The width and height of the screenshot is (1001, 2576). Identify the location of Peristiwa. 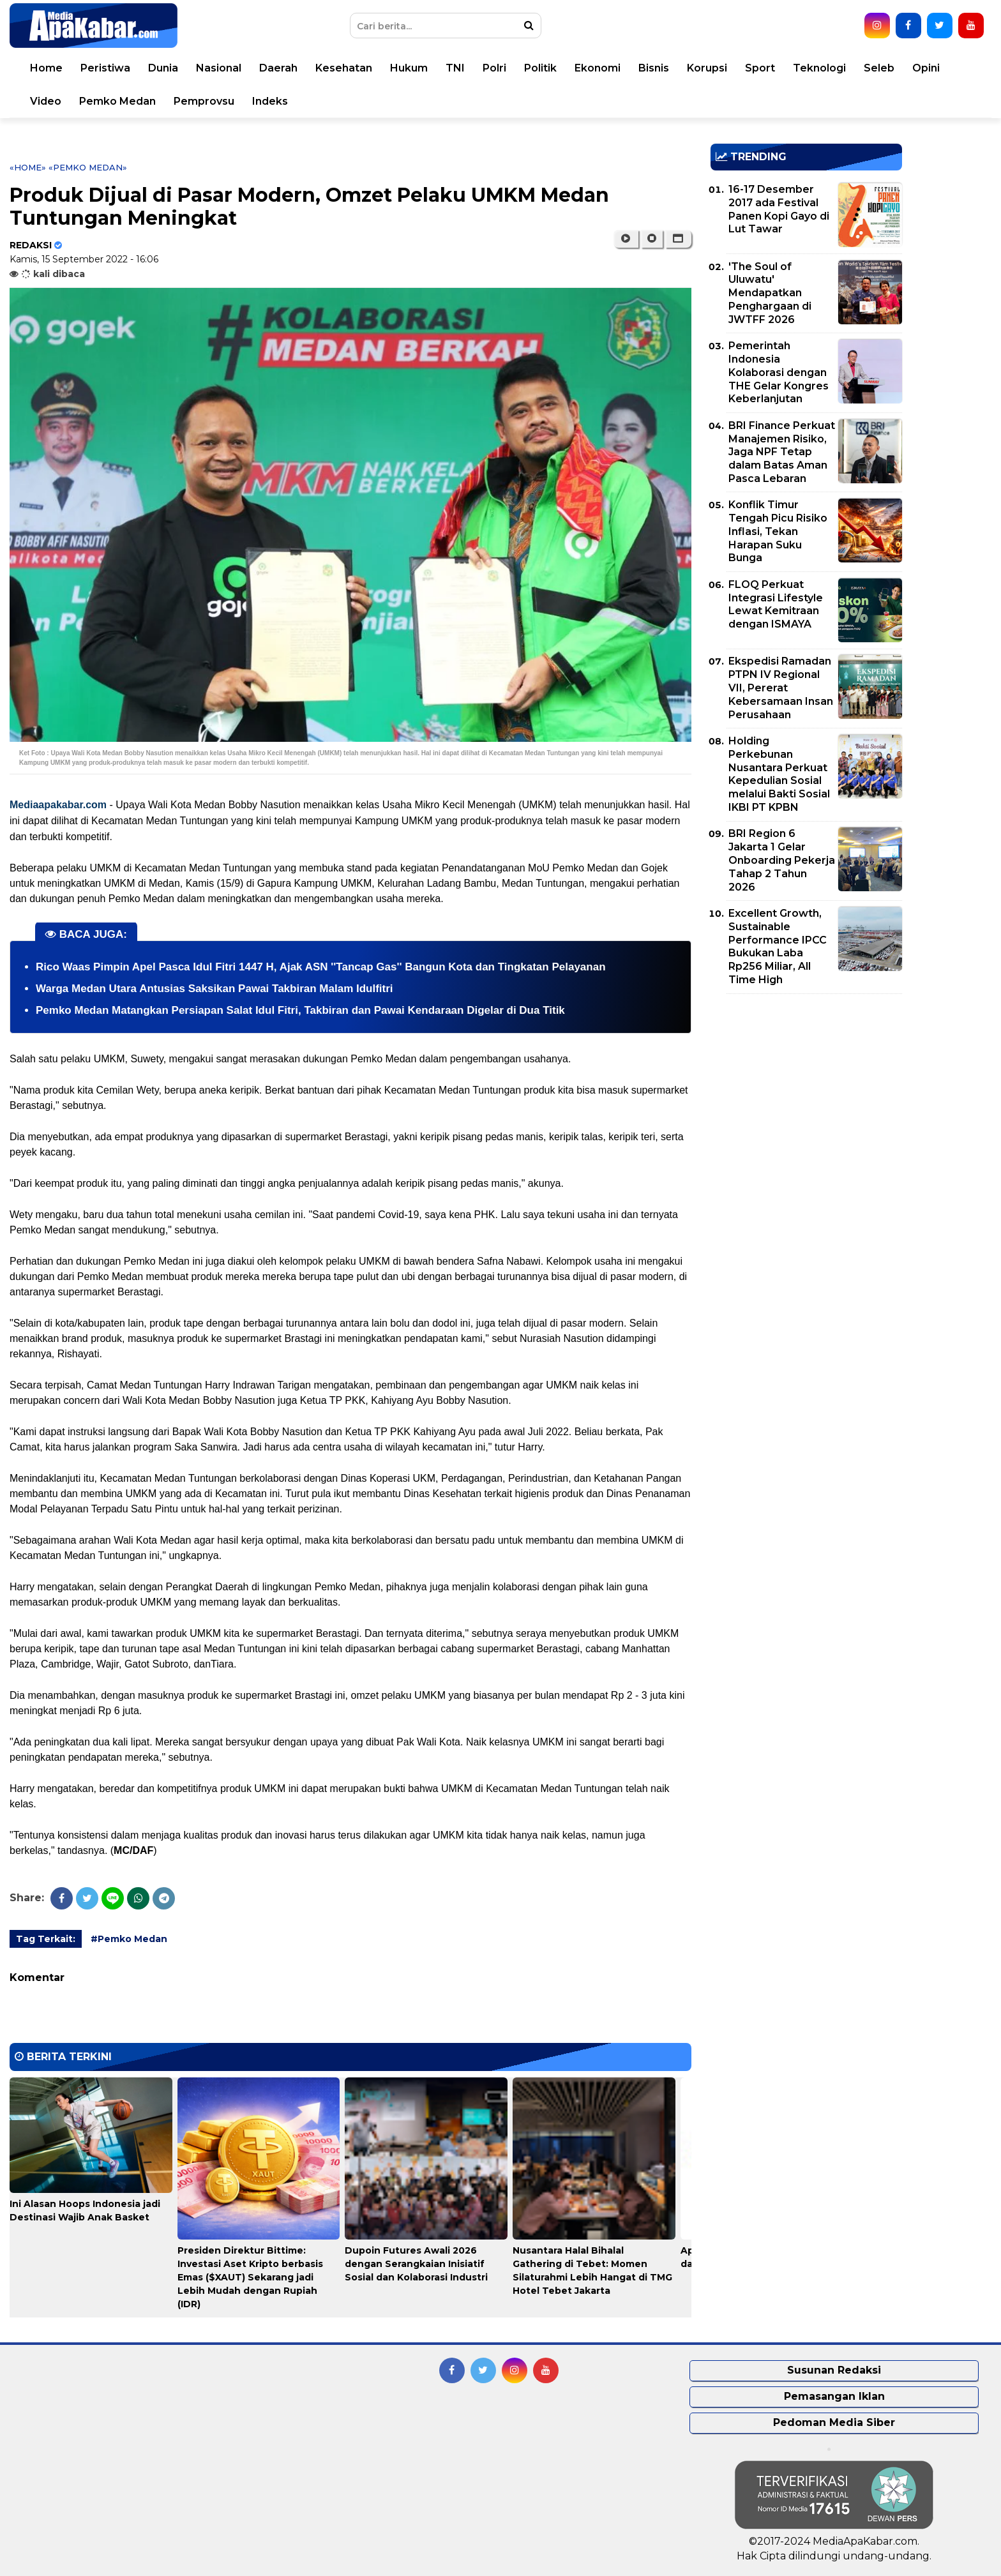
(105, 68).